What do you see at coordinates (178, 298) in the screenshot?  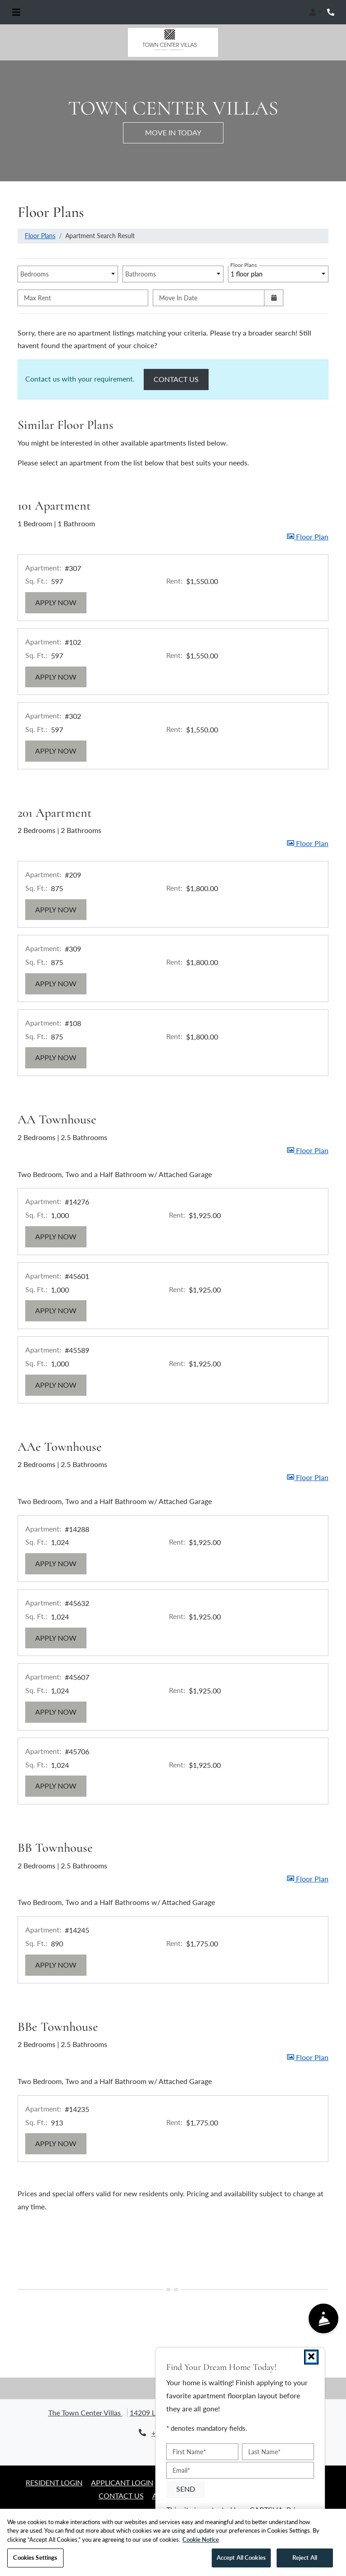 I see `Move In Date` at bounding box center [178, 298].